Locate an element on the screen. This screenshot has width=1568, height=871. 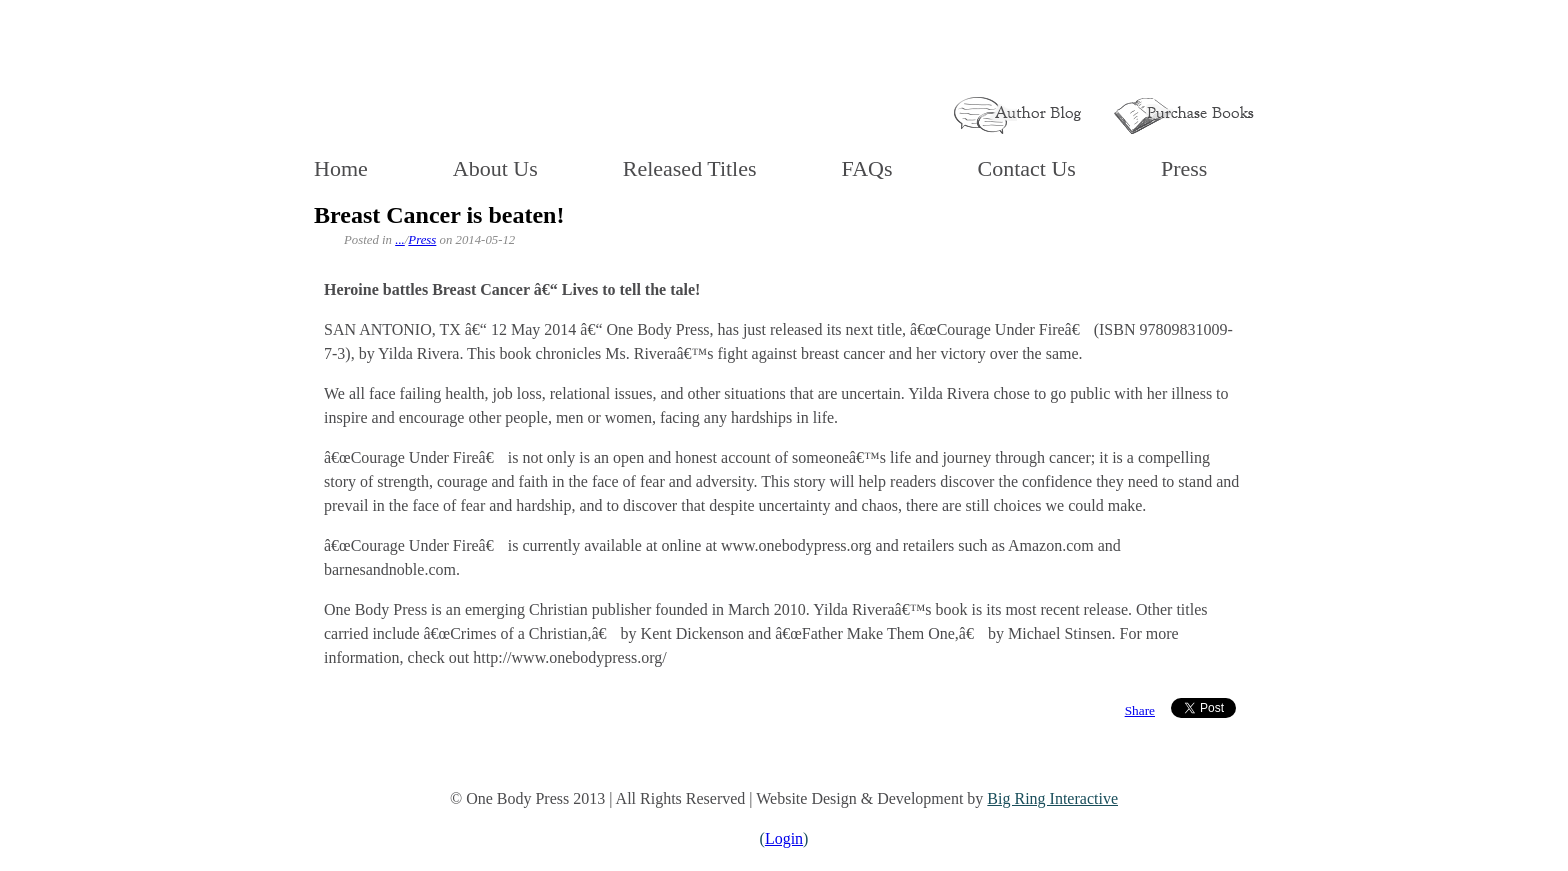
Share is located at coordinates (1140, 710).